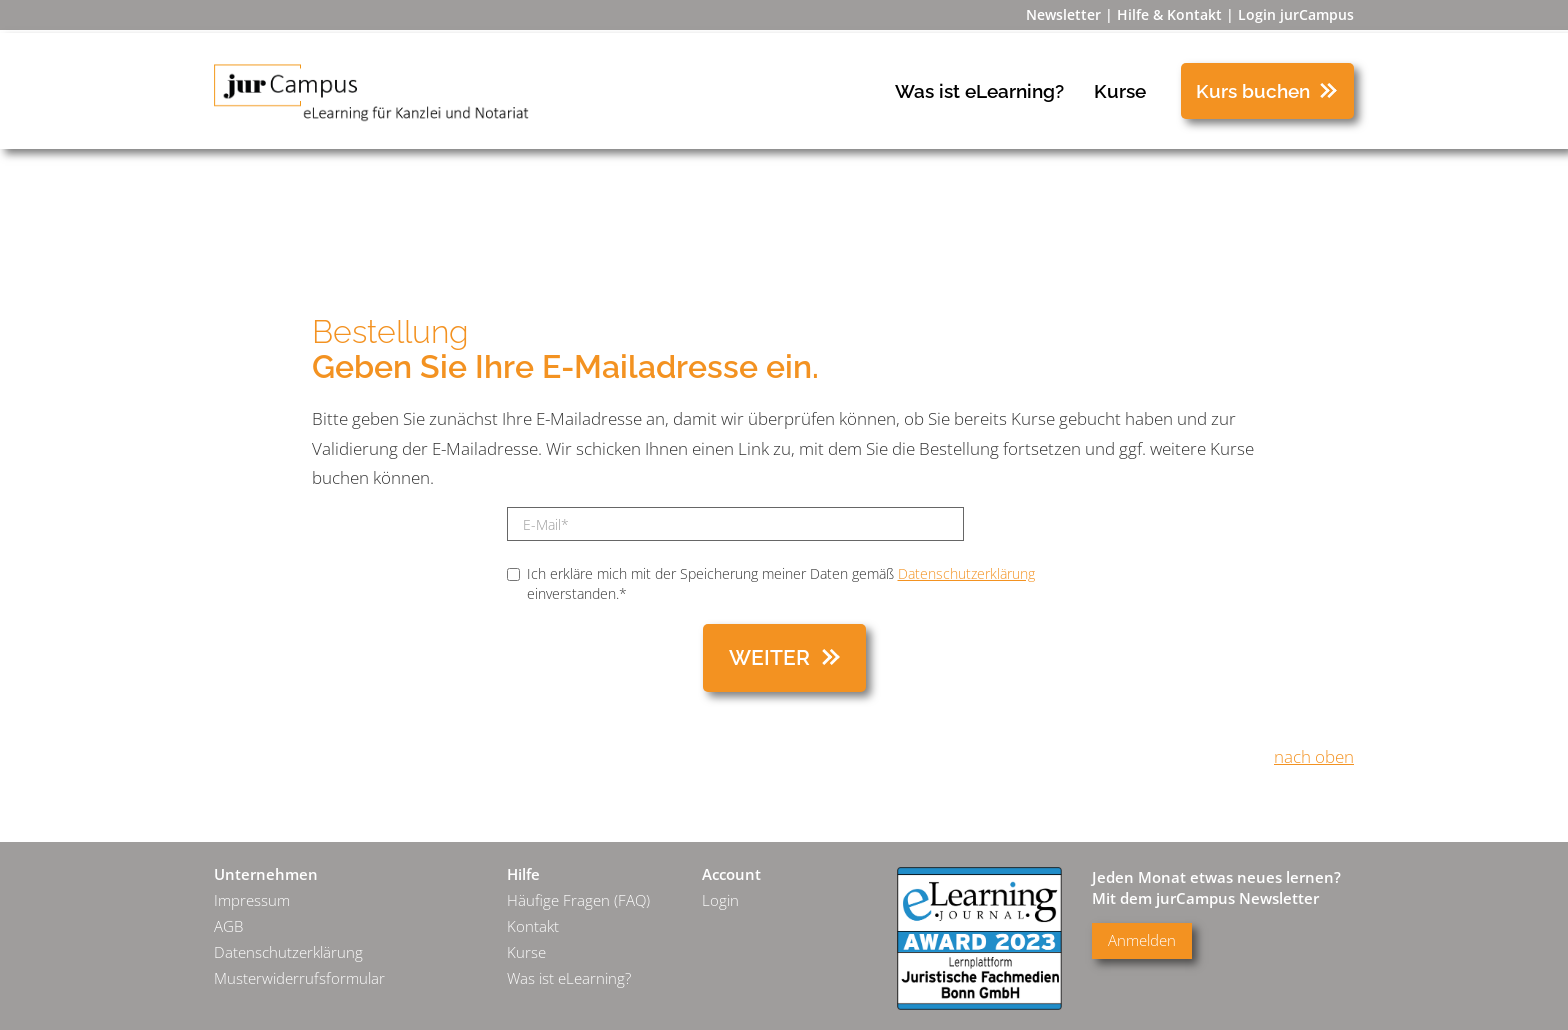 Image resolution: width=1568 pixels, height=1030 pixels. What do you see at coordinates (1253, 91) in the screenshot?
I see `Kurs buchen` at bounding box center [1253, 91].